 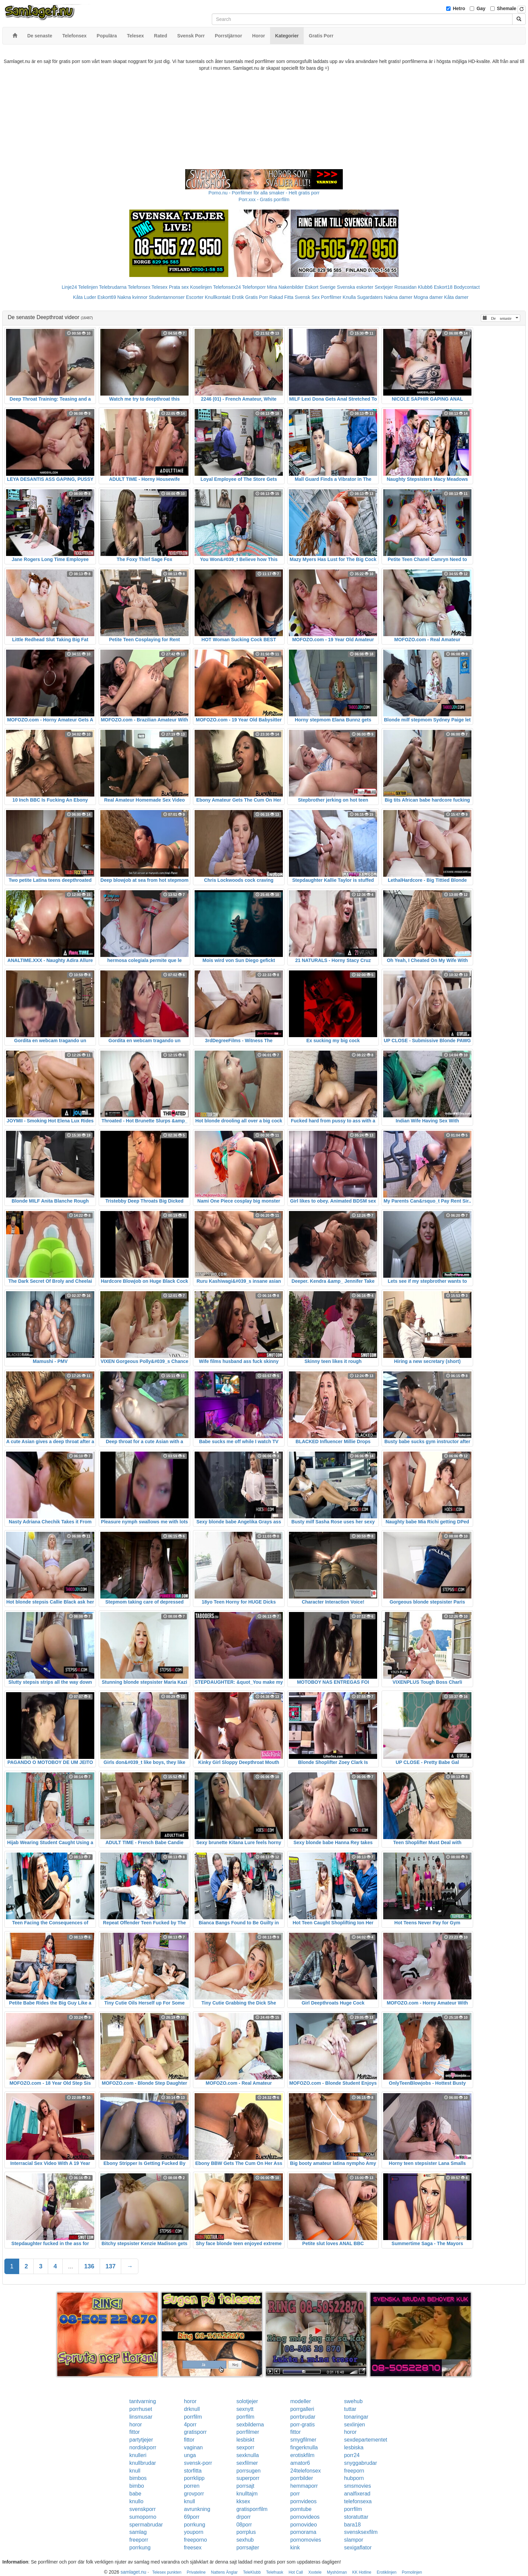 I want to click on nordiskporr, so click(x=142, y=2447).